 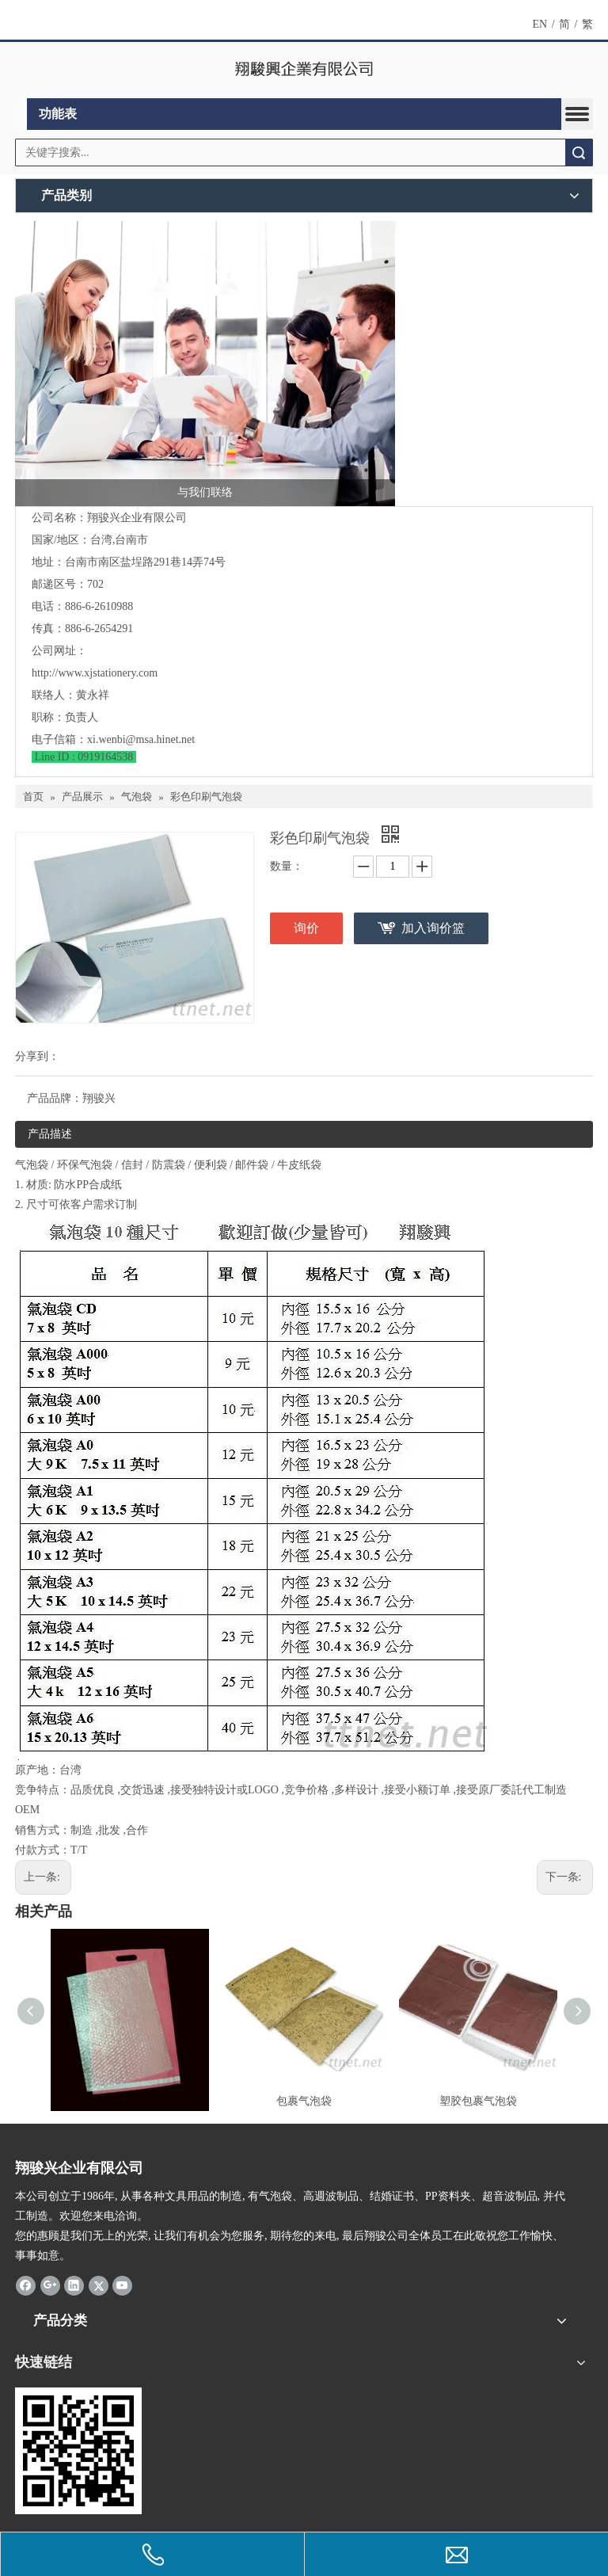 What do you see at coordinates (78, 2450) in the screenshot?
I see `[294503_qrcode]` at bounding box center [78, 2450].